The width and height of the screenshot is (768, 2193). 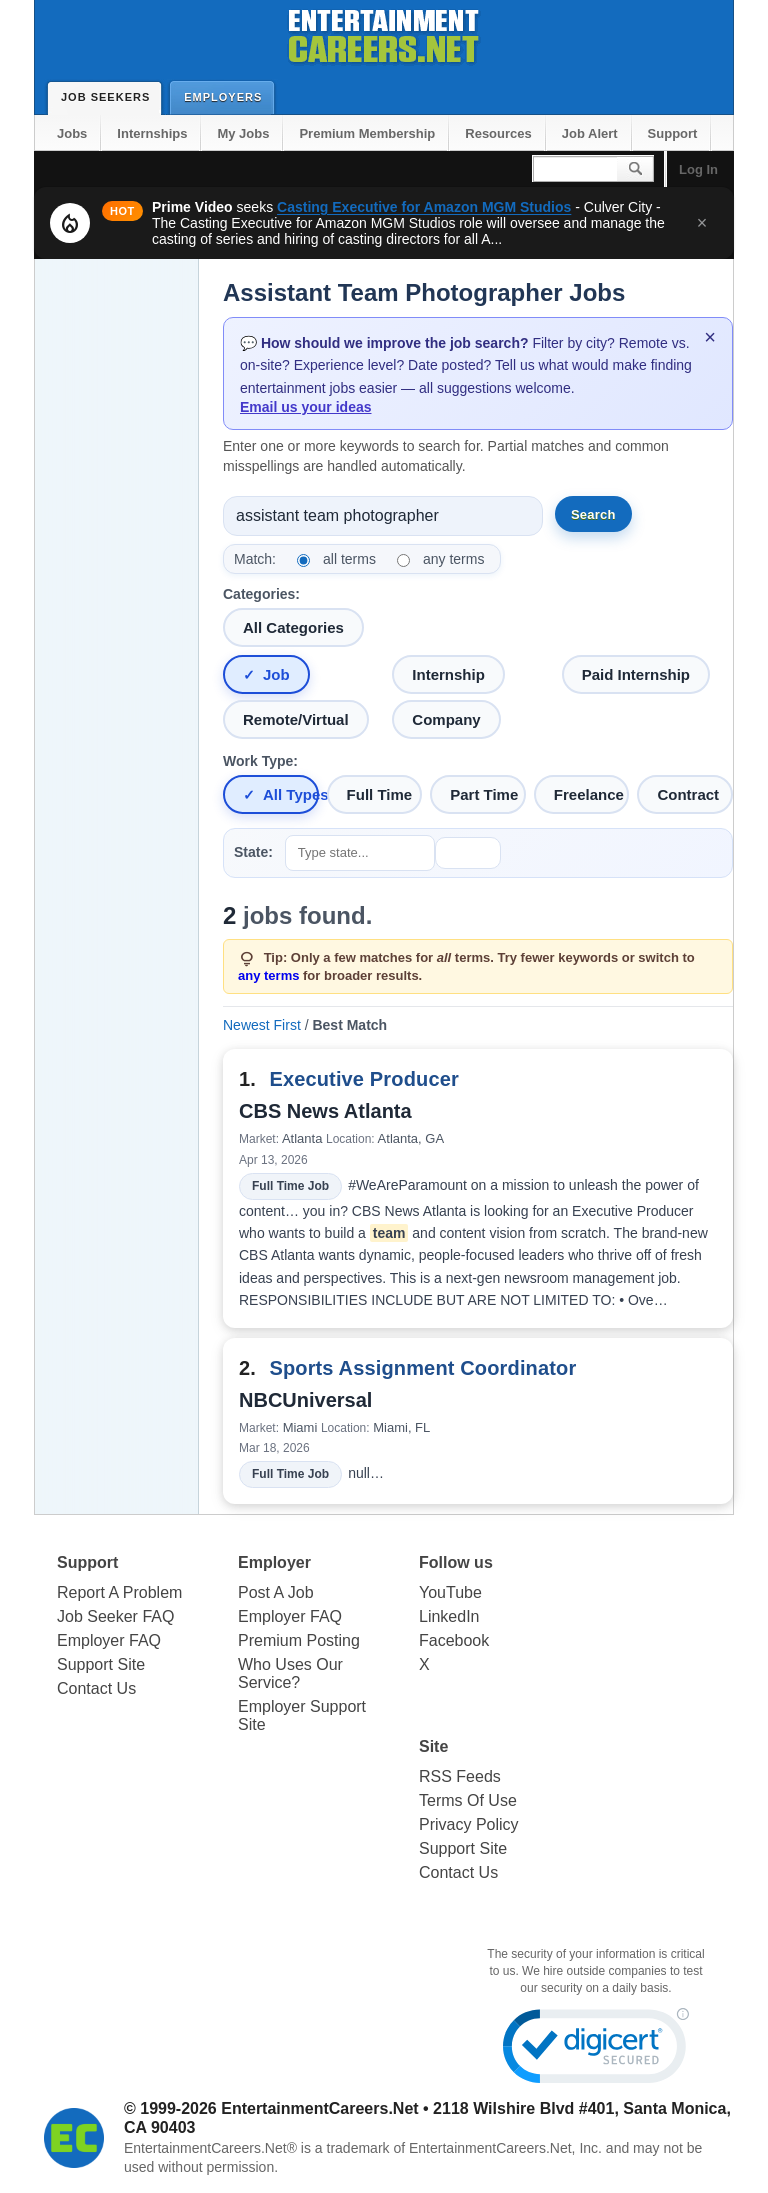 I want to click on Jobs, so click(x=72, y=133).